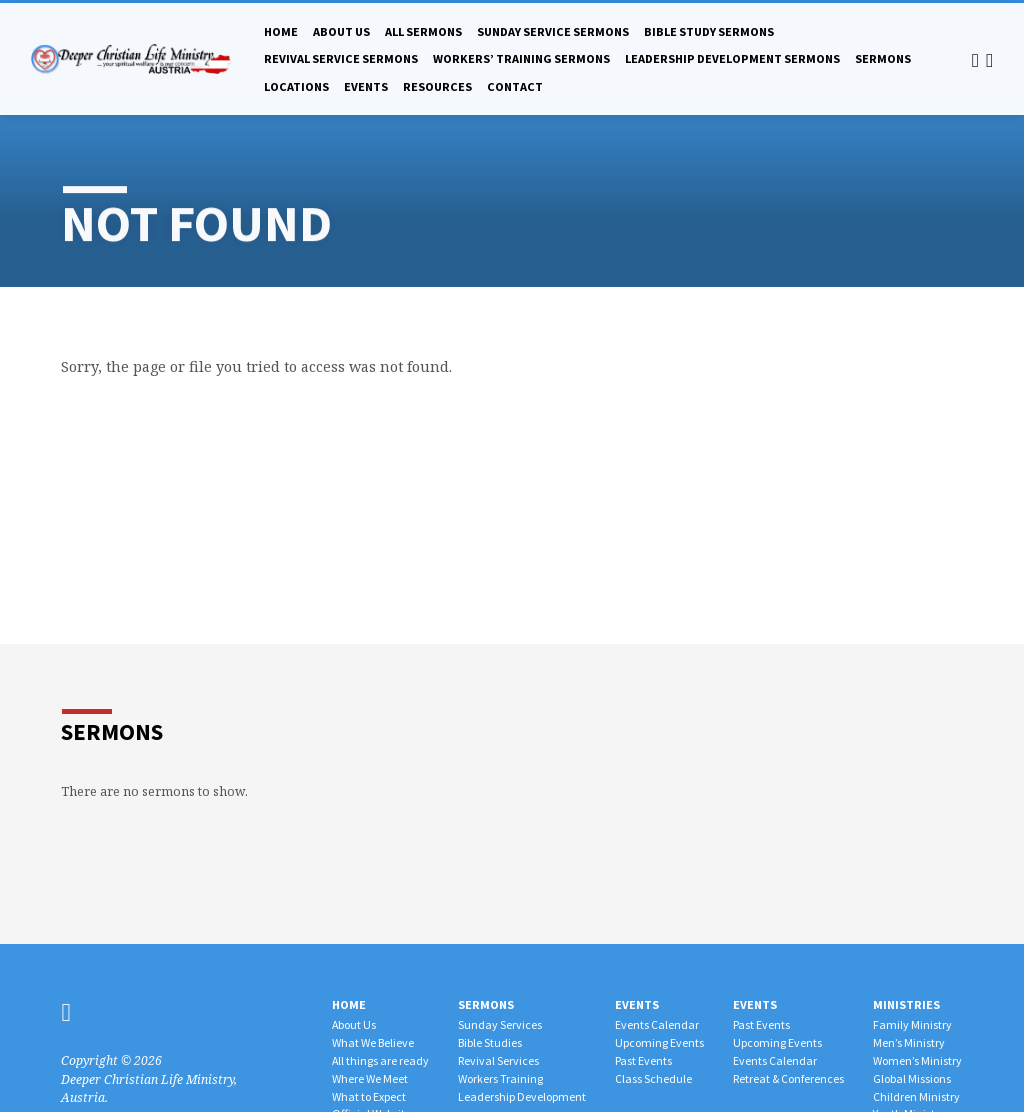 Image resolution: width=1024 pixels, height=1112 pixels. What do you see at coordinates (732, 58) in the screenshot?
I see `Leadership Development Sermons` at bounding box center [732, 58].